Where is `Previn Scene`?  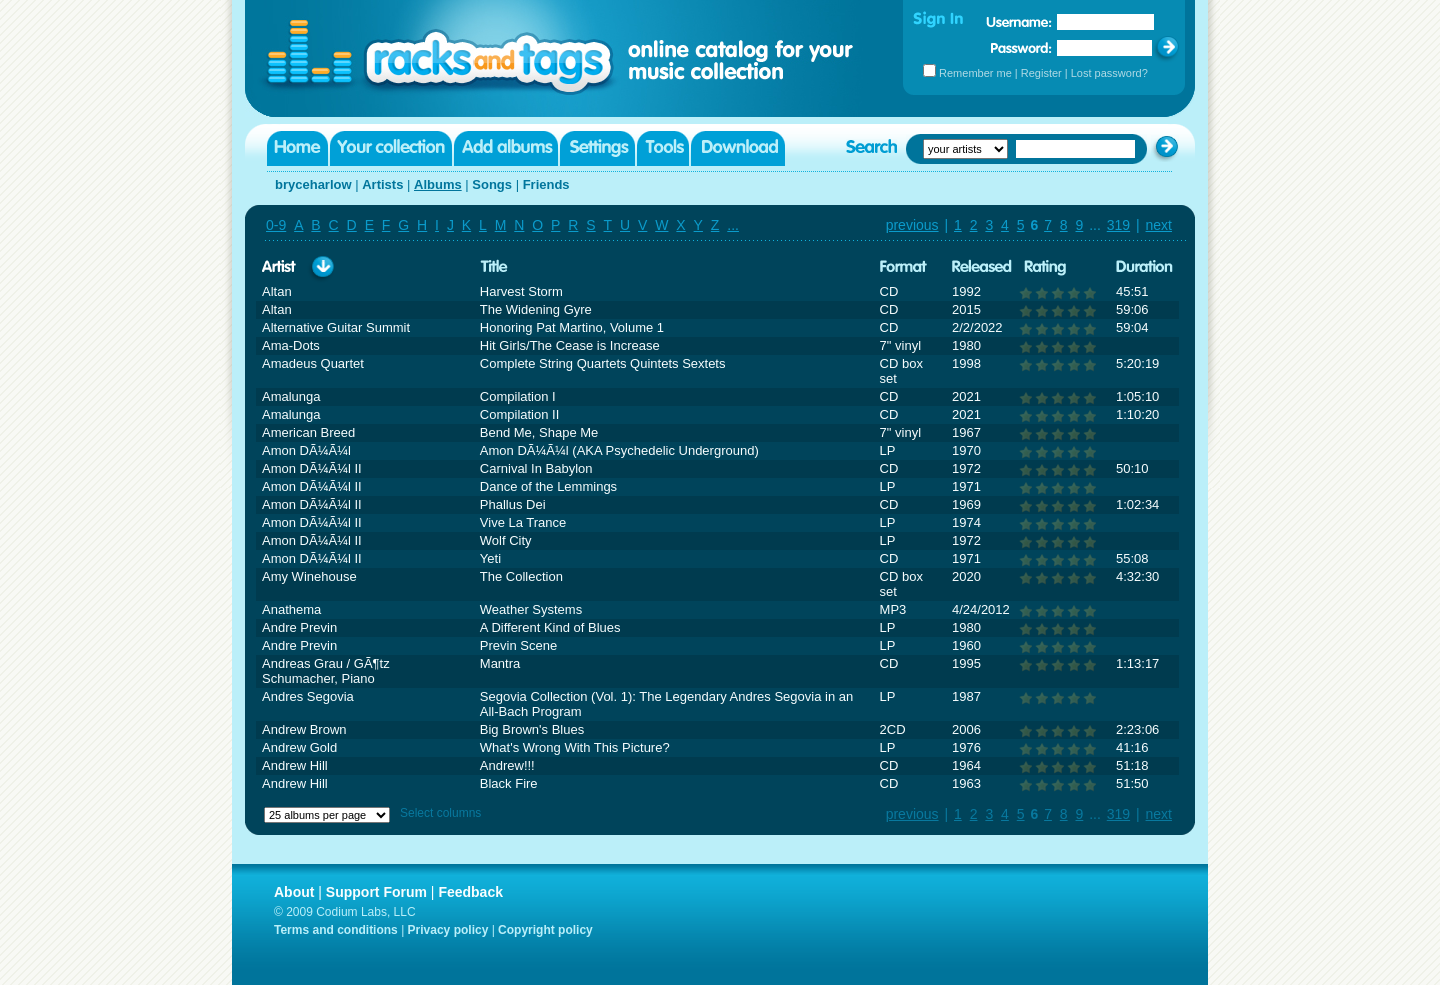
Previn Scene is located at coordinates (518, 645).